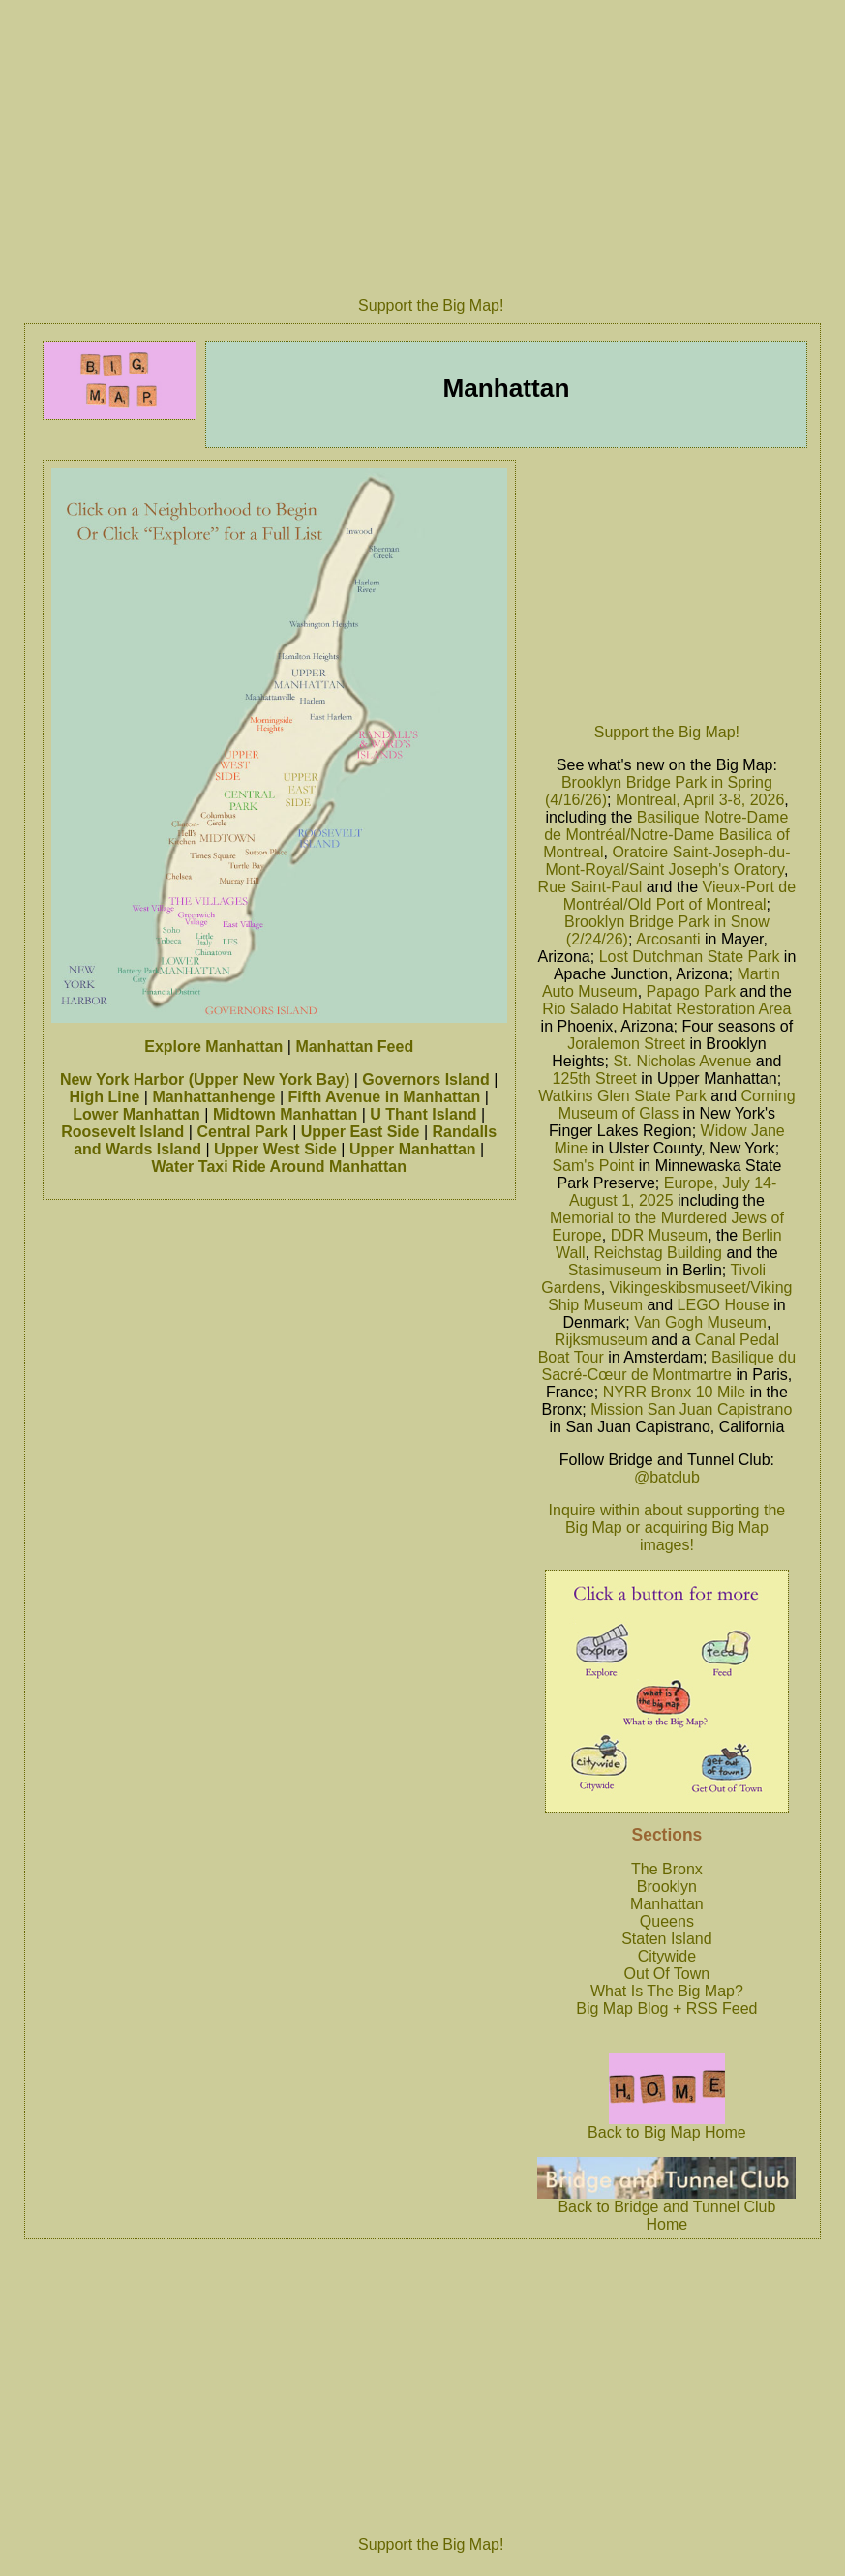 Image resolution: width=845 pixels, height=2576 pixels. I want to click on LEGO House, so click(724, 1305).